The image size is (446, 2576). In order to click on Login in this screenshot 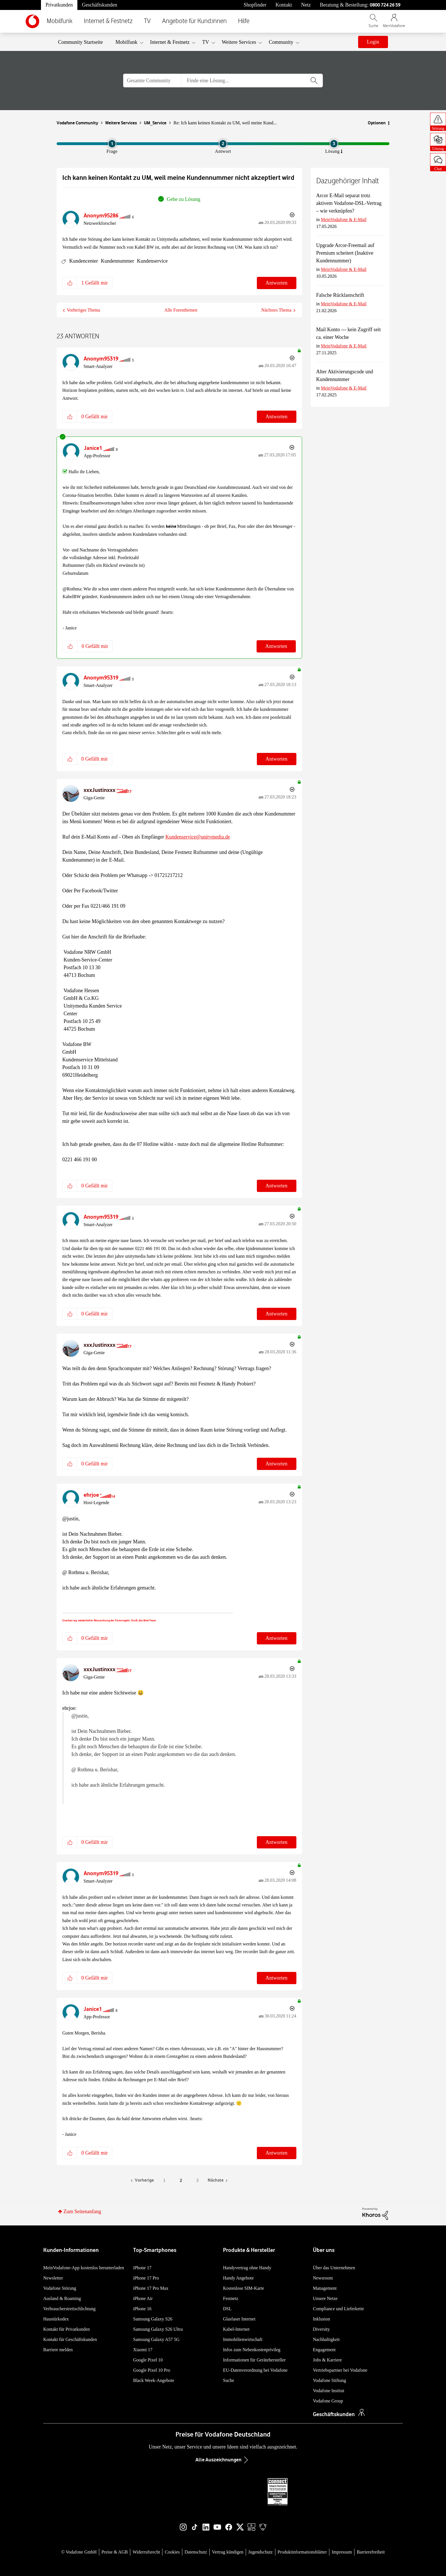, I will do `click(373, 42)`.